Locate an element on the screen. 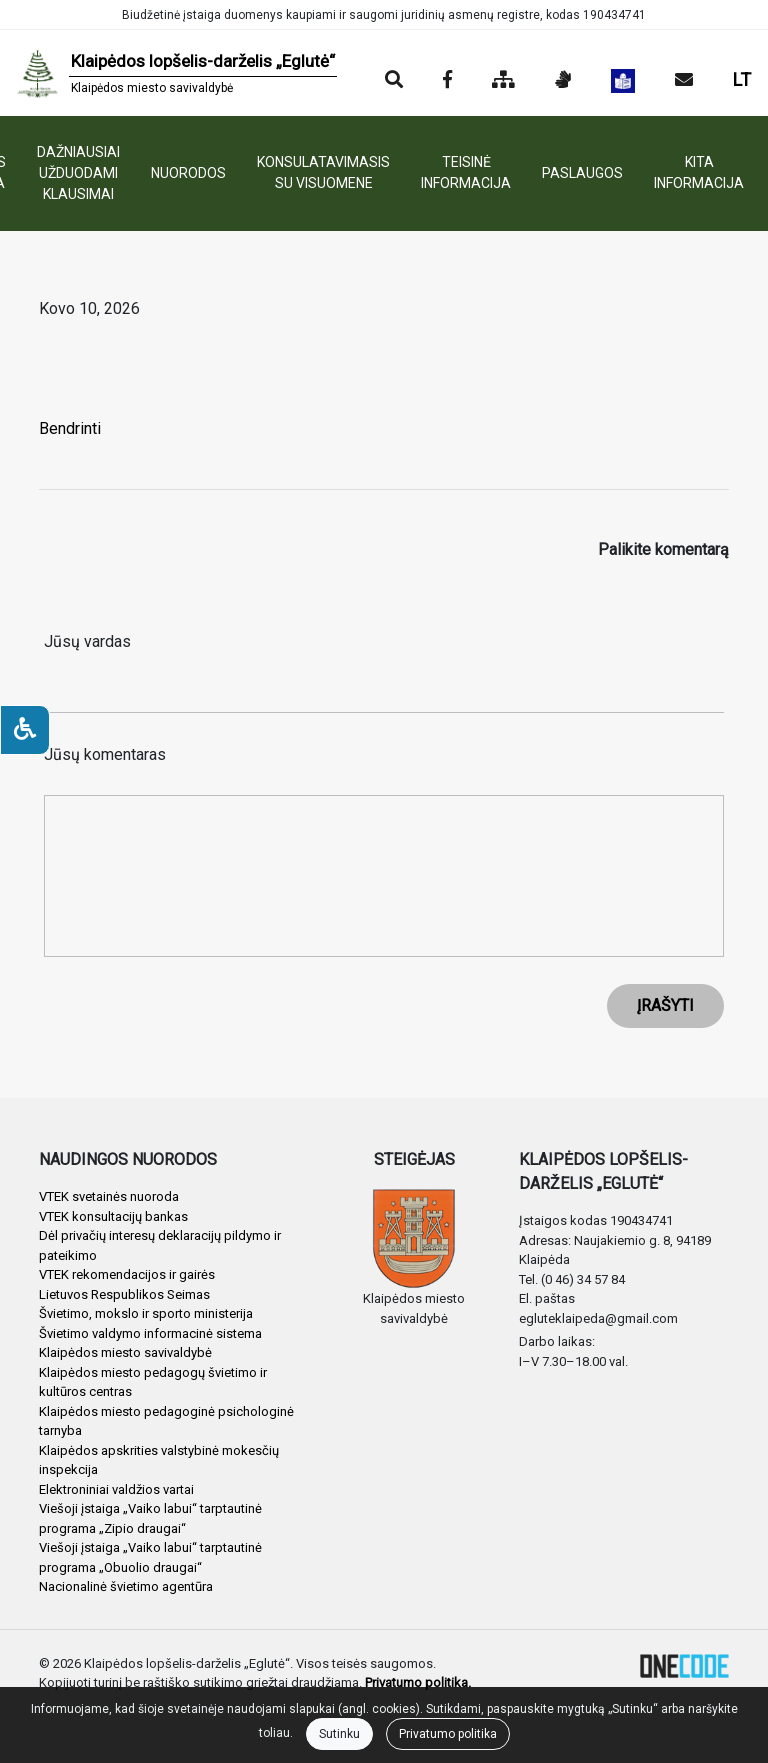 Image resolution: width=768 pixels, height=1763 pixels. Klaipėdos miesto savivaldybė is located at coordinates (125, 1352).